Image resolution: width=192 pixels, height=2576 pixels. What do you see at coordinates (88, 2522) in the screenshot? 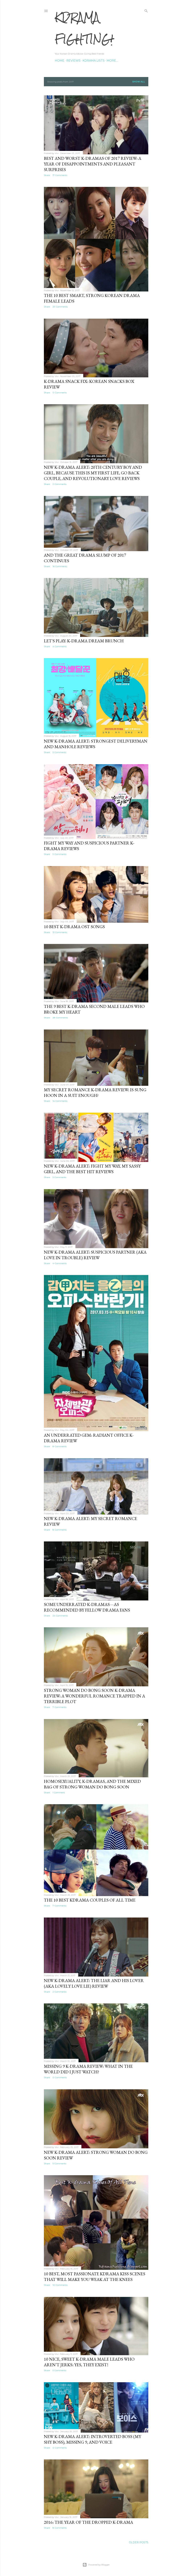
I see `2016: The Year of the Dropped K-drama` at bounding box center [88, 2522].